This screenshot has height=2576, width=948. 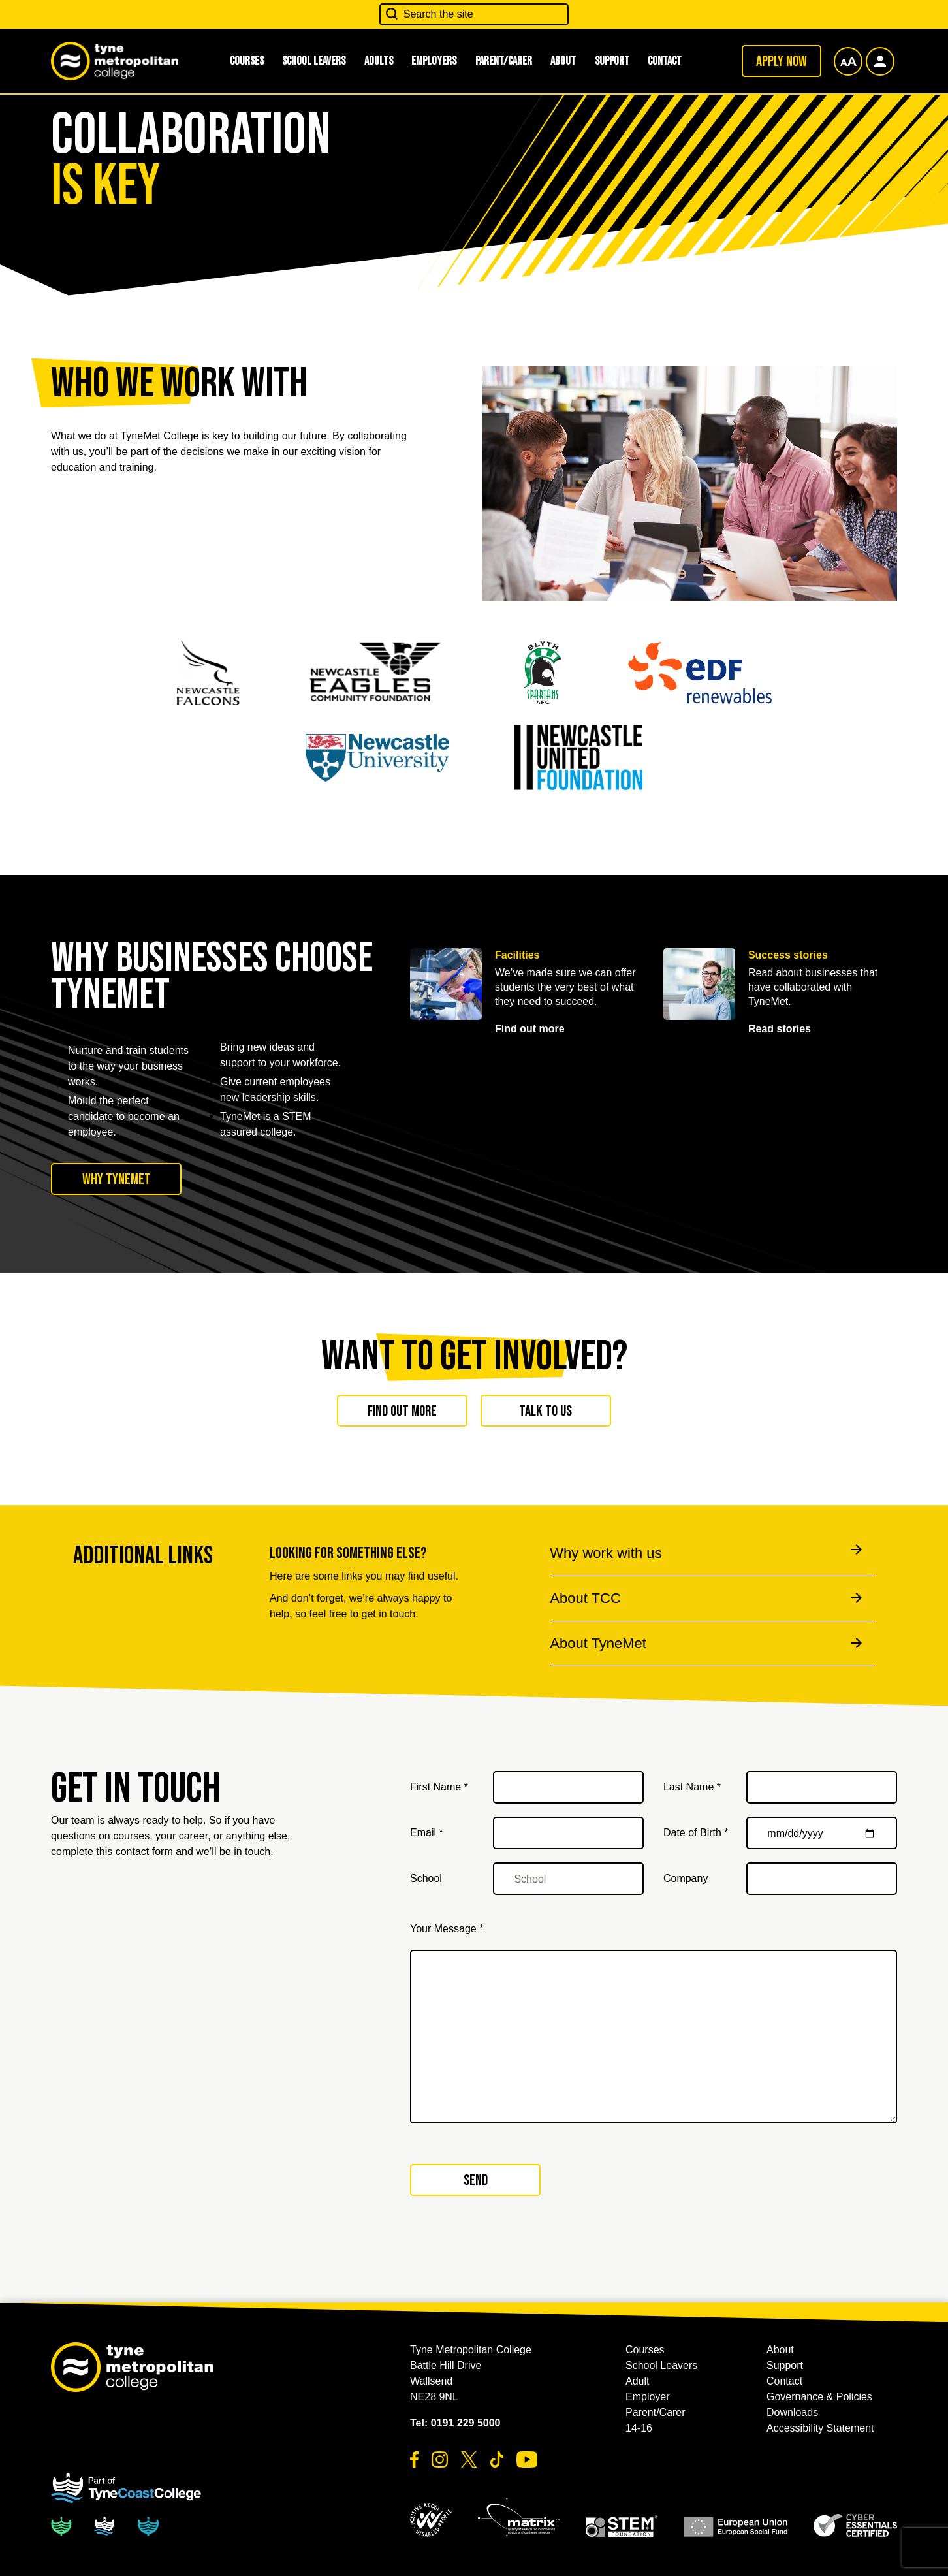 I want to click on About [button], so click(x=563, y=61).